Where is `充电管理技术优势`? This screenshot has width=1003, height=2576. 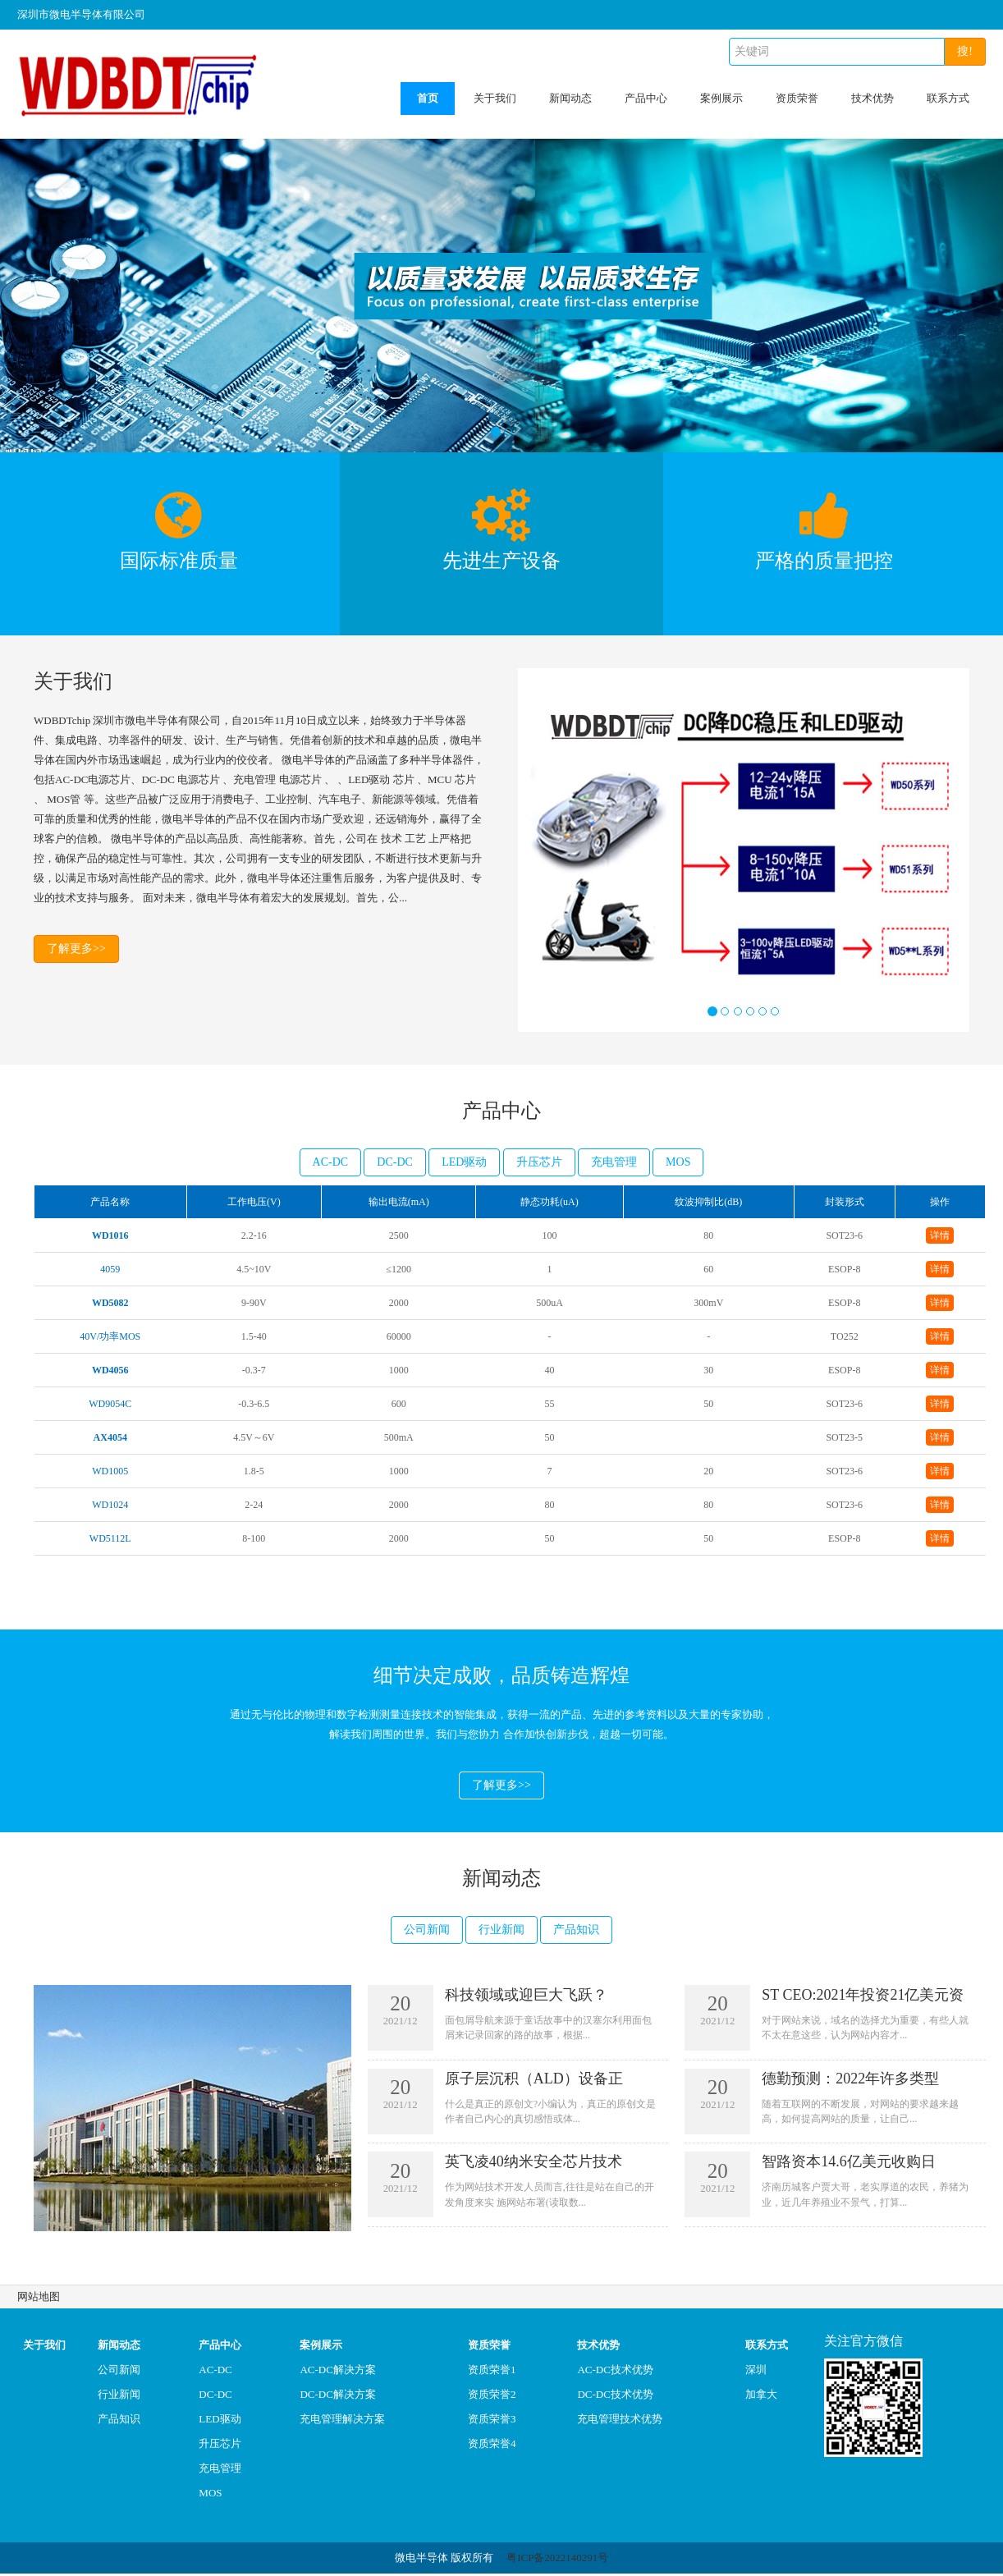 充电管理技术优势 is located at coordinates (619, 2421).